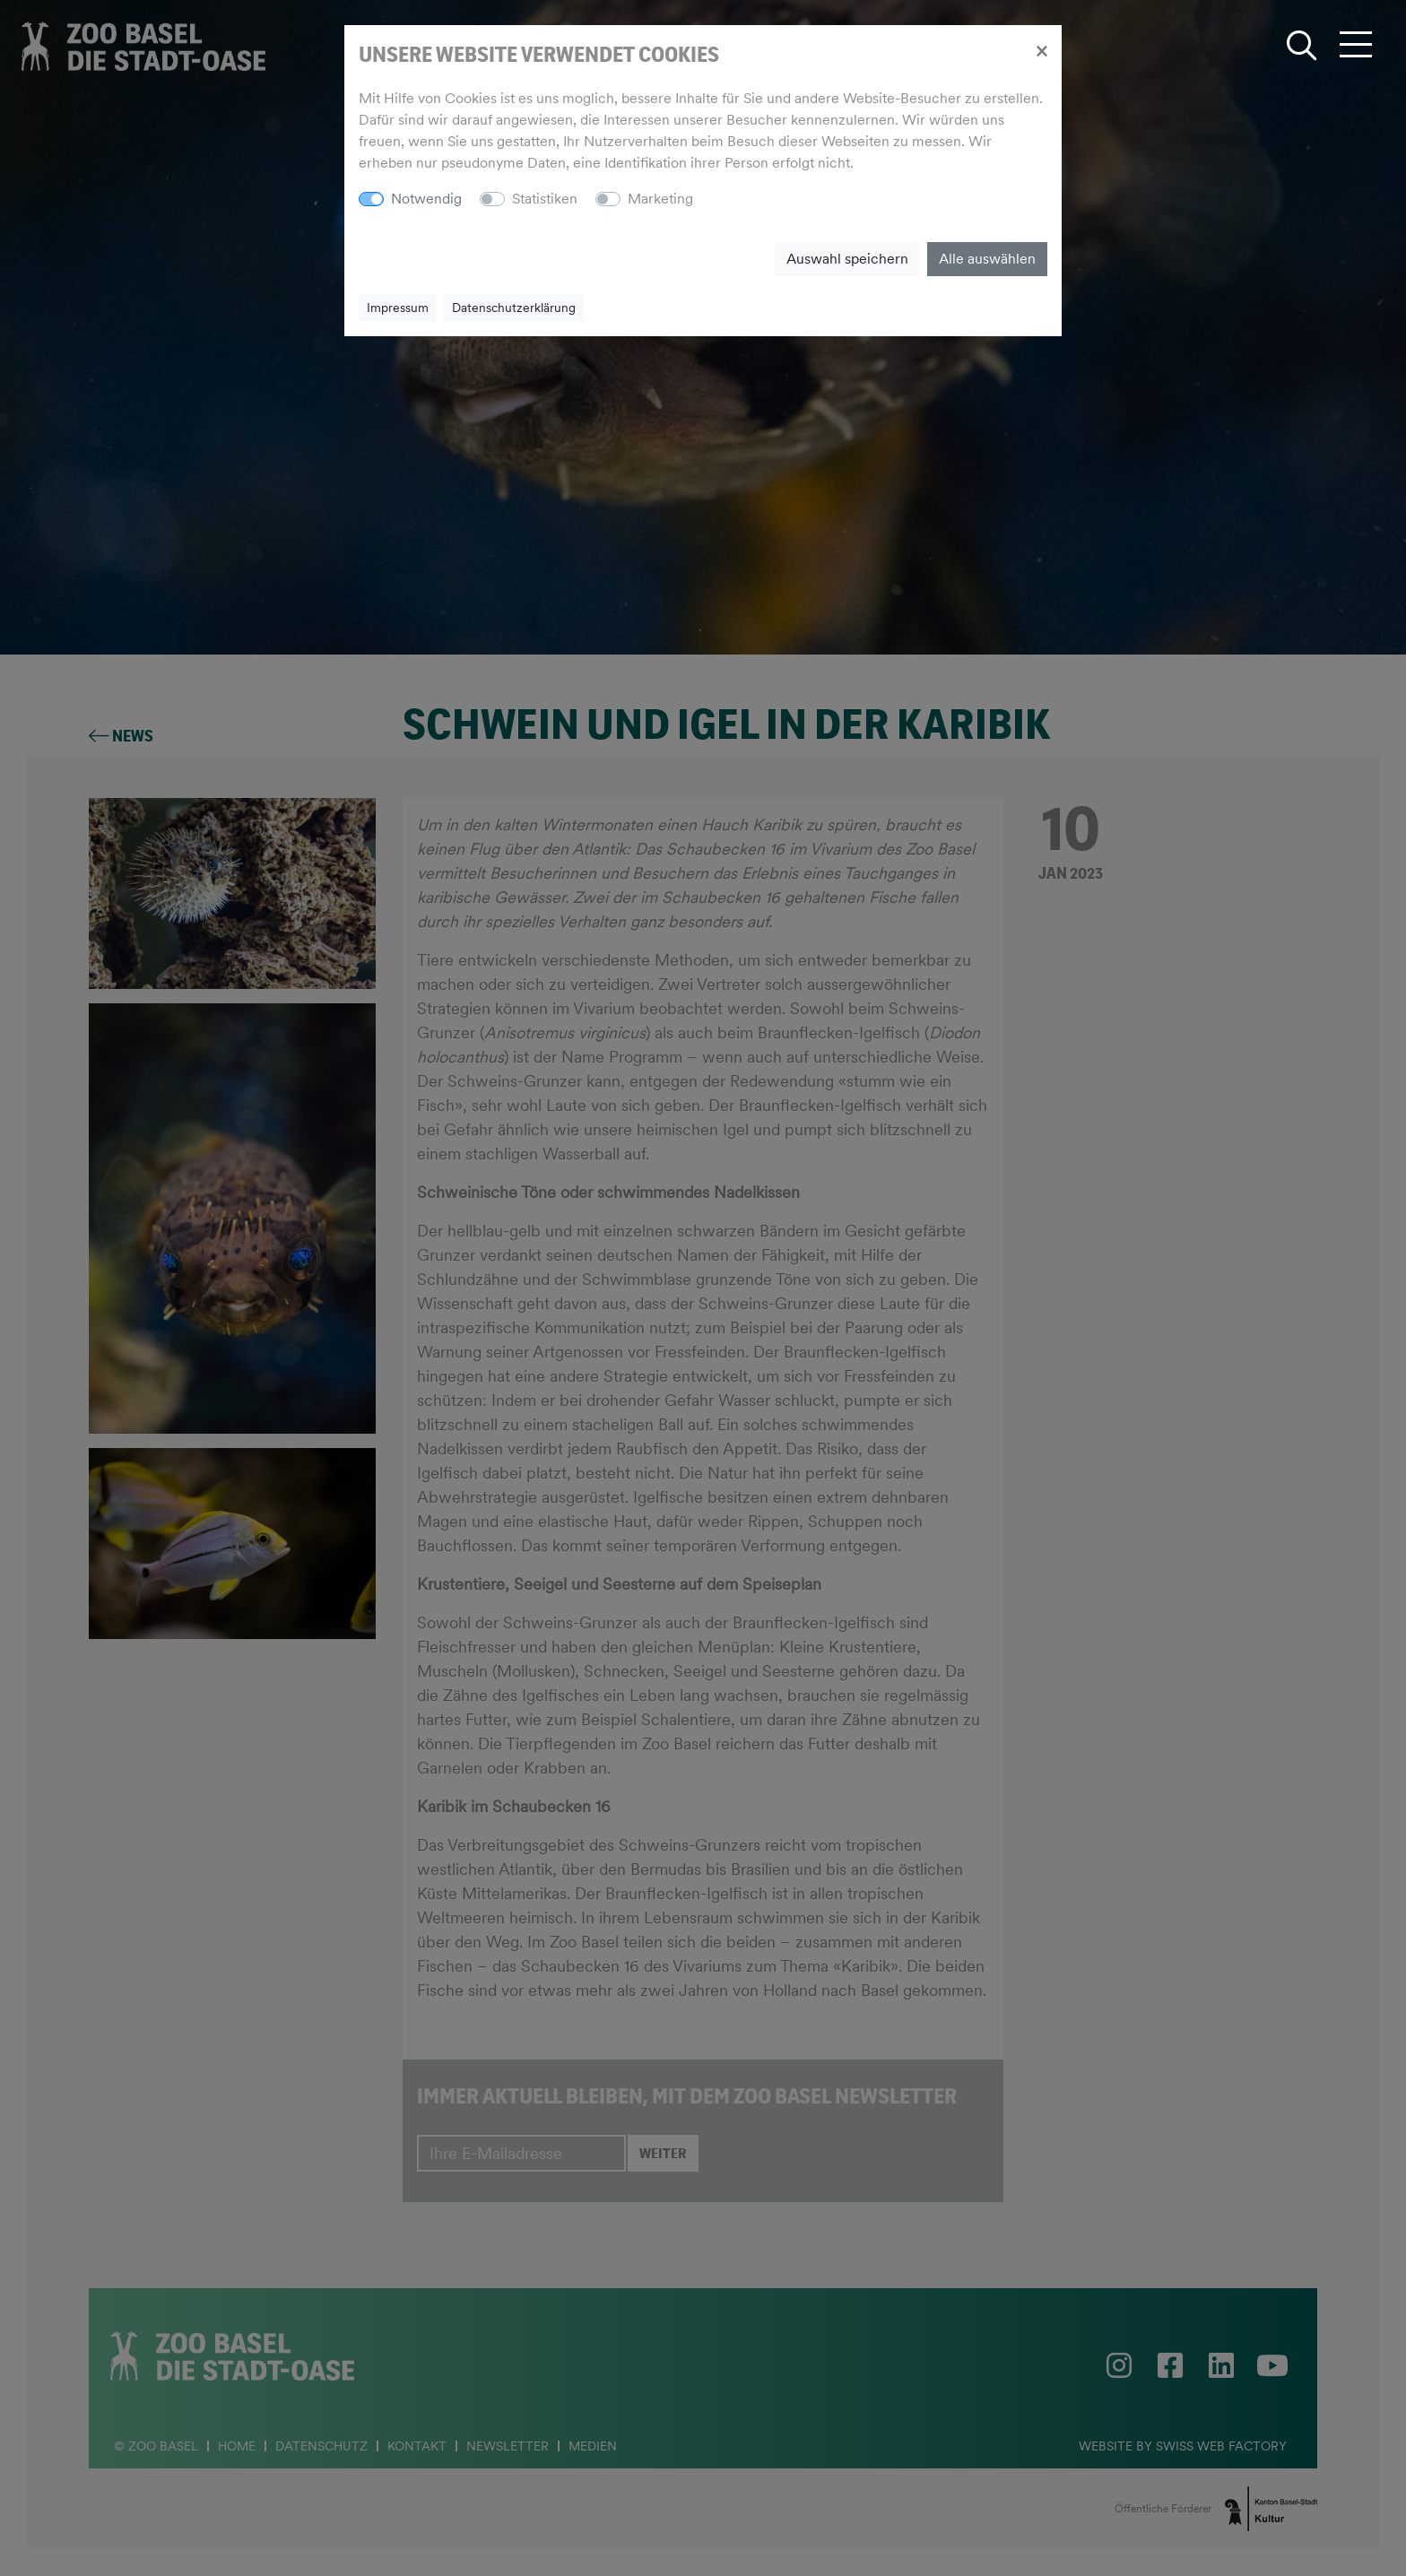 The height and width of the screenshot is (2576, 1406). Describe the element at coordinates (987, 258) in the screenshot. I see `Alle auswählen` at that location.